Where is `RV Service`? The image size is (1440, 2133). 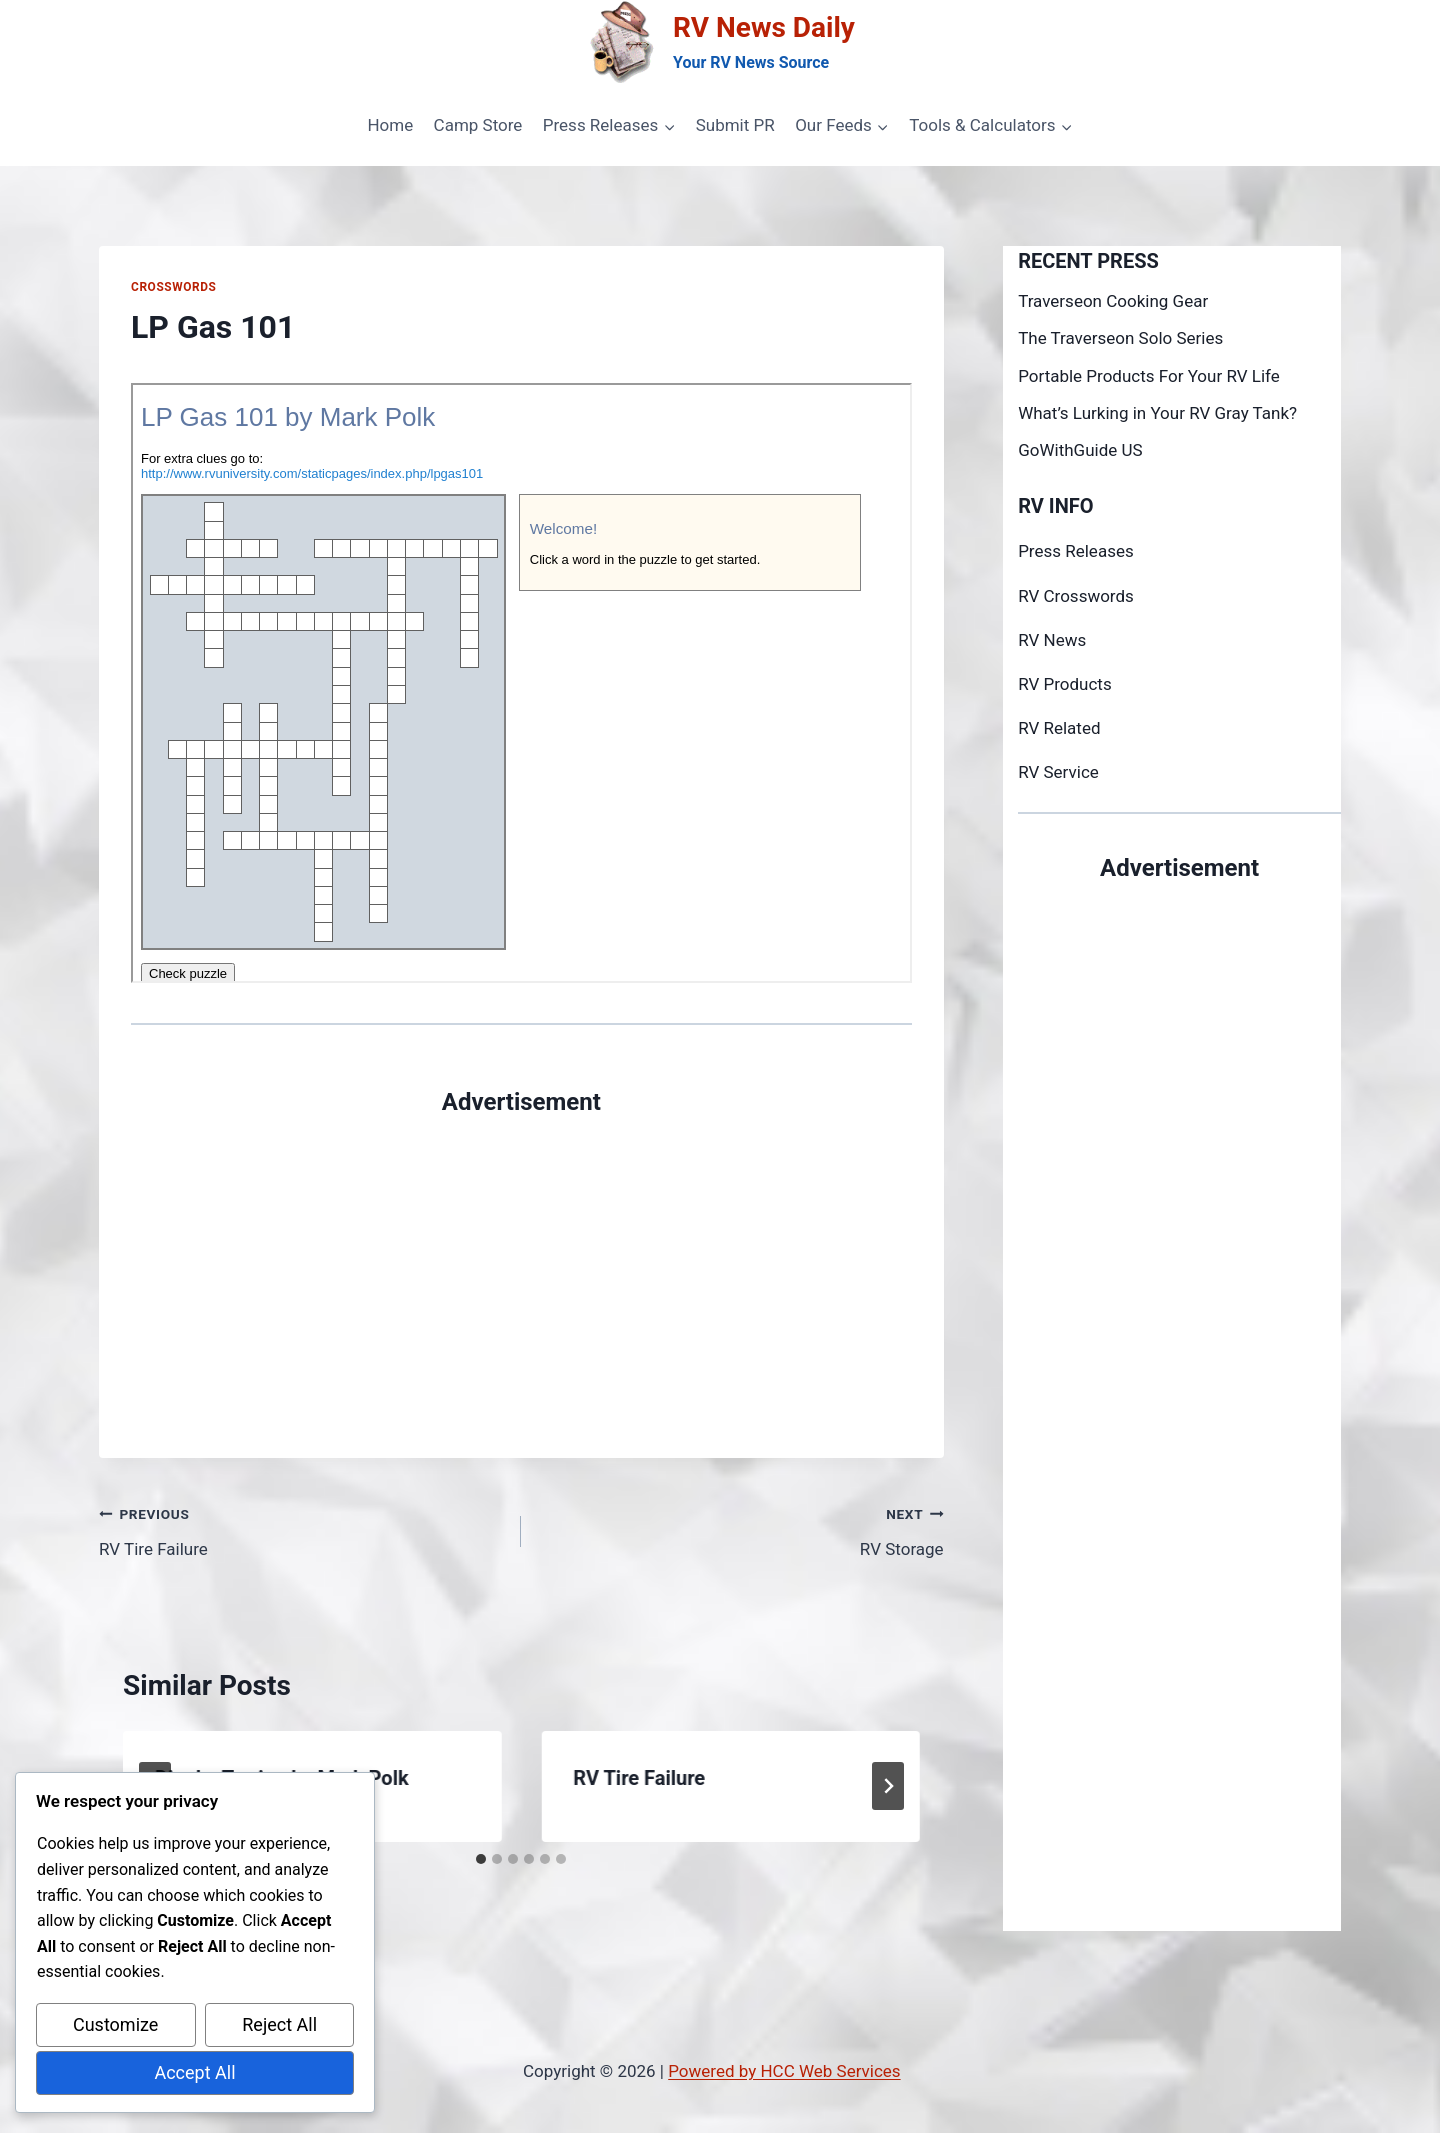 RV Service is located at coordinates (1058, 772).